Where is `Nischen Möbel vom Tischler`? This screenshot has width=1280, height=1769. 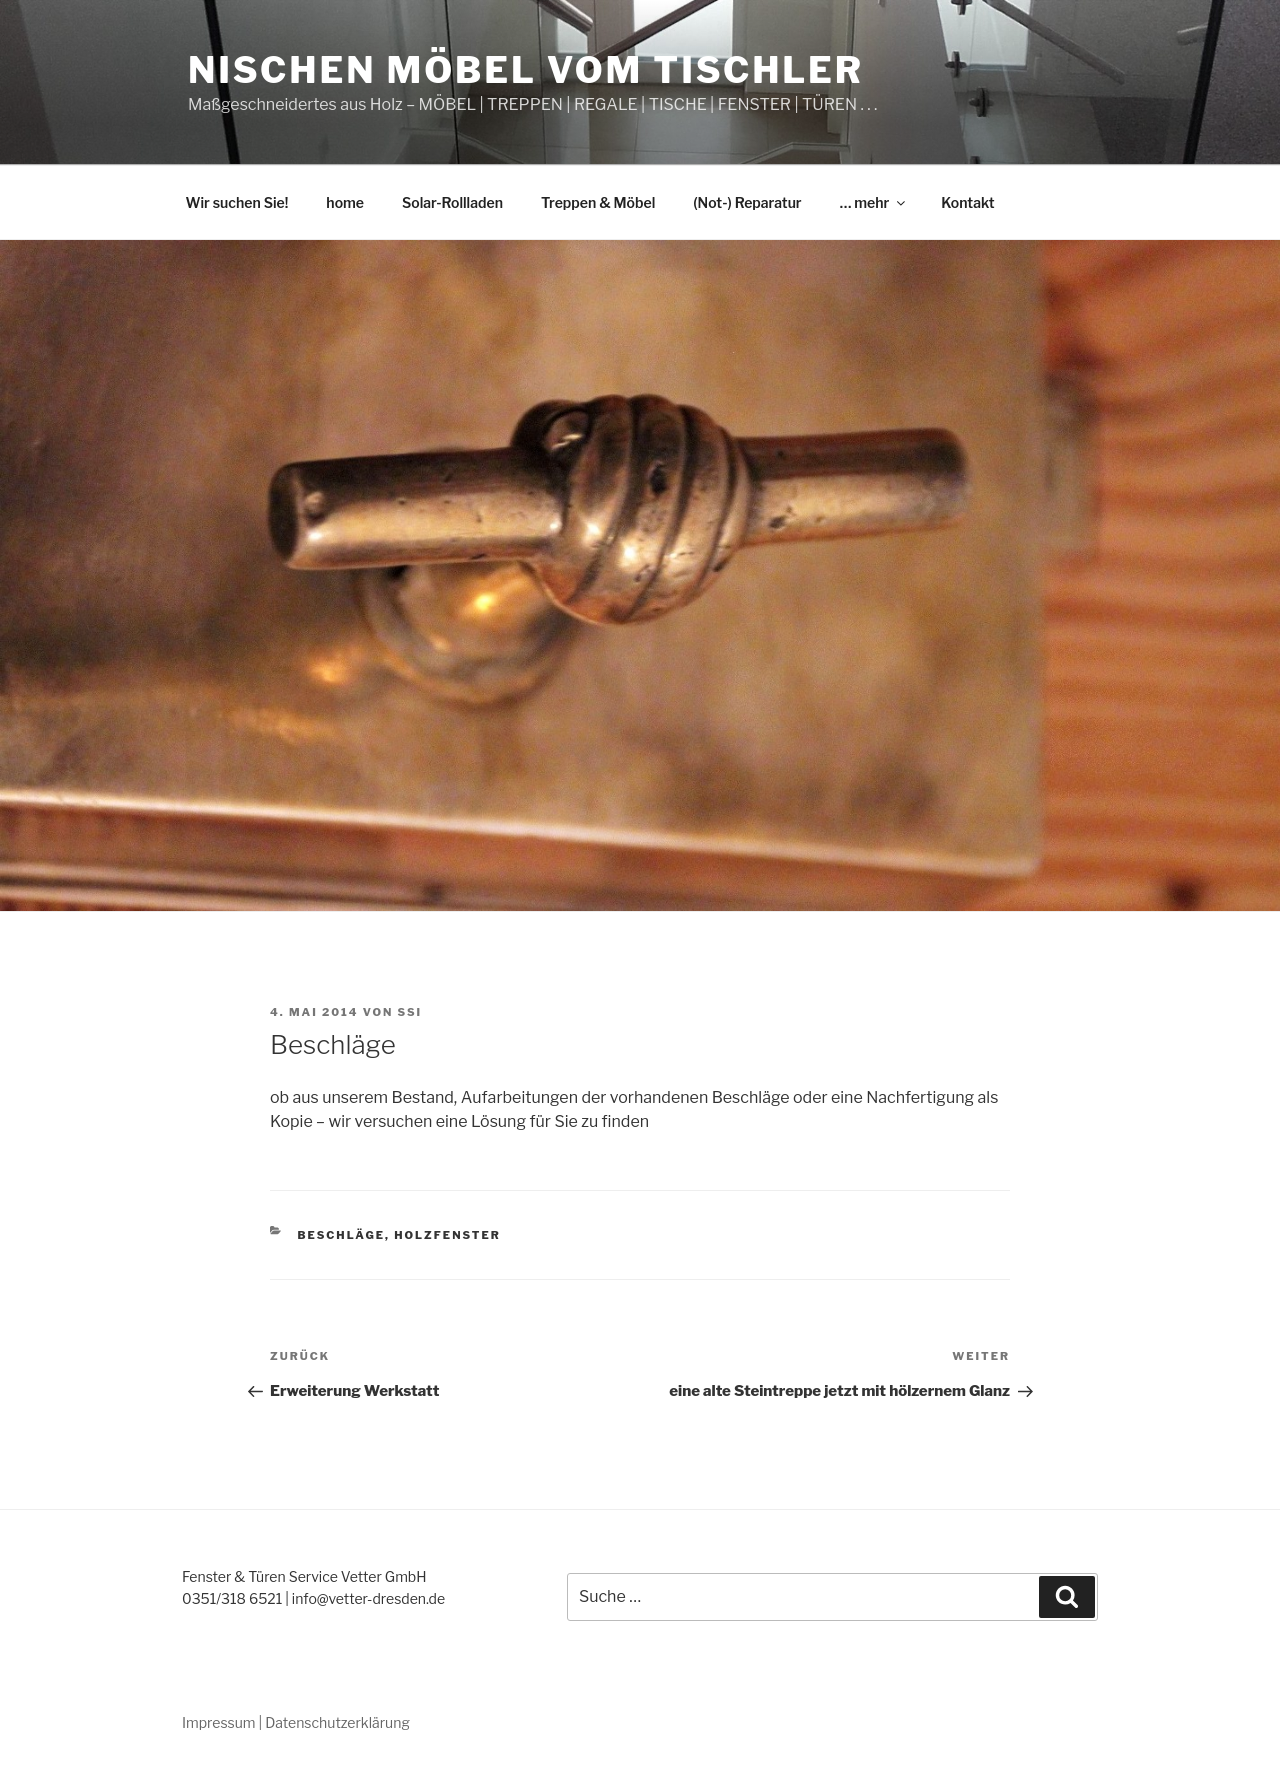
Nischen Möbel vom Tischler is located at coordinates (526, 70).